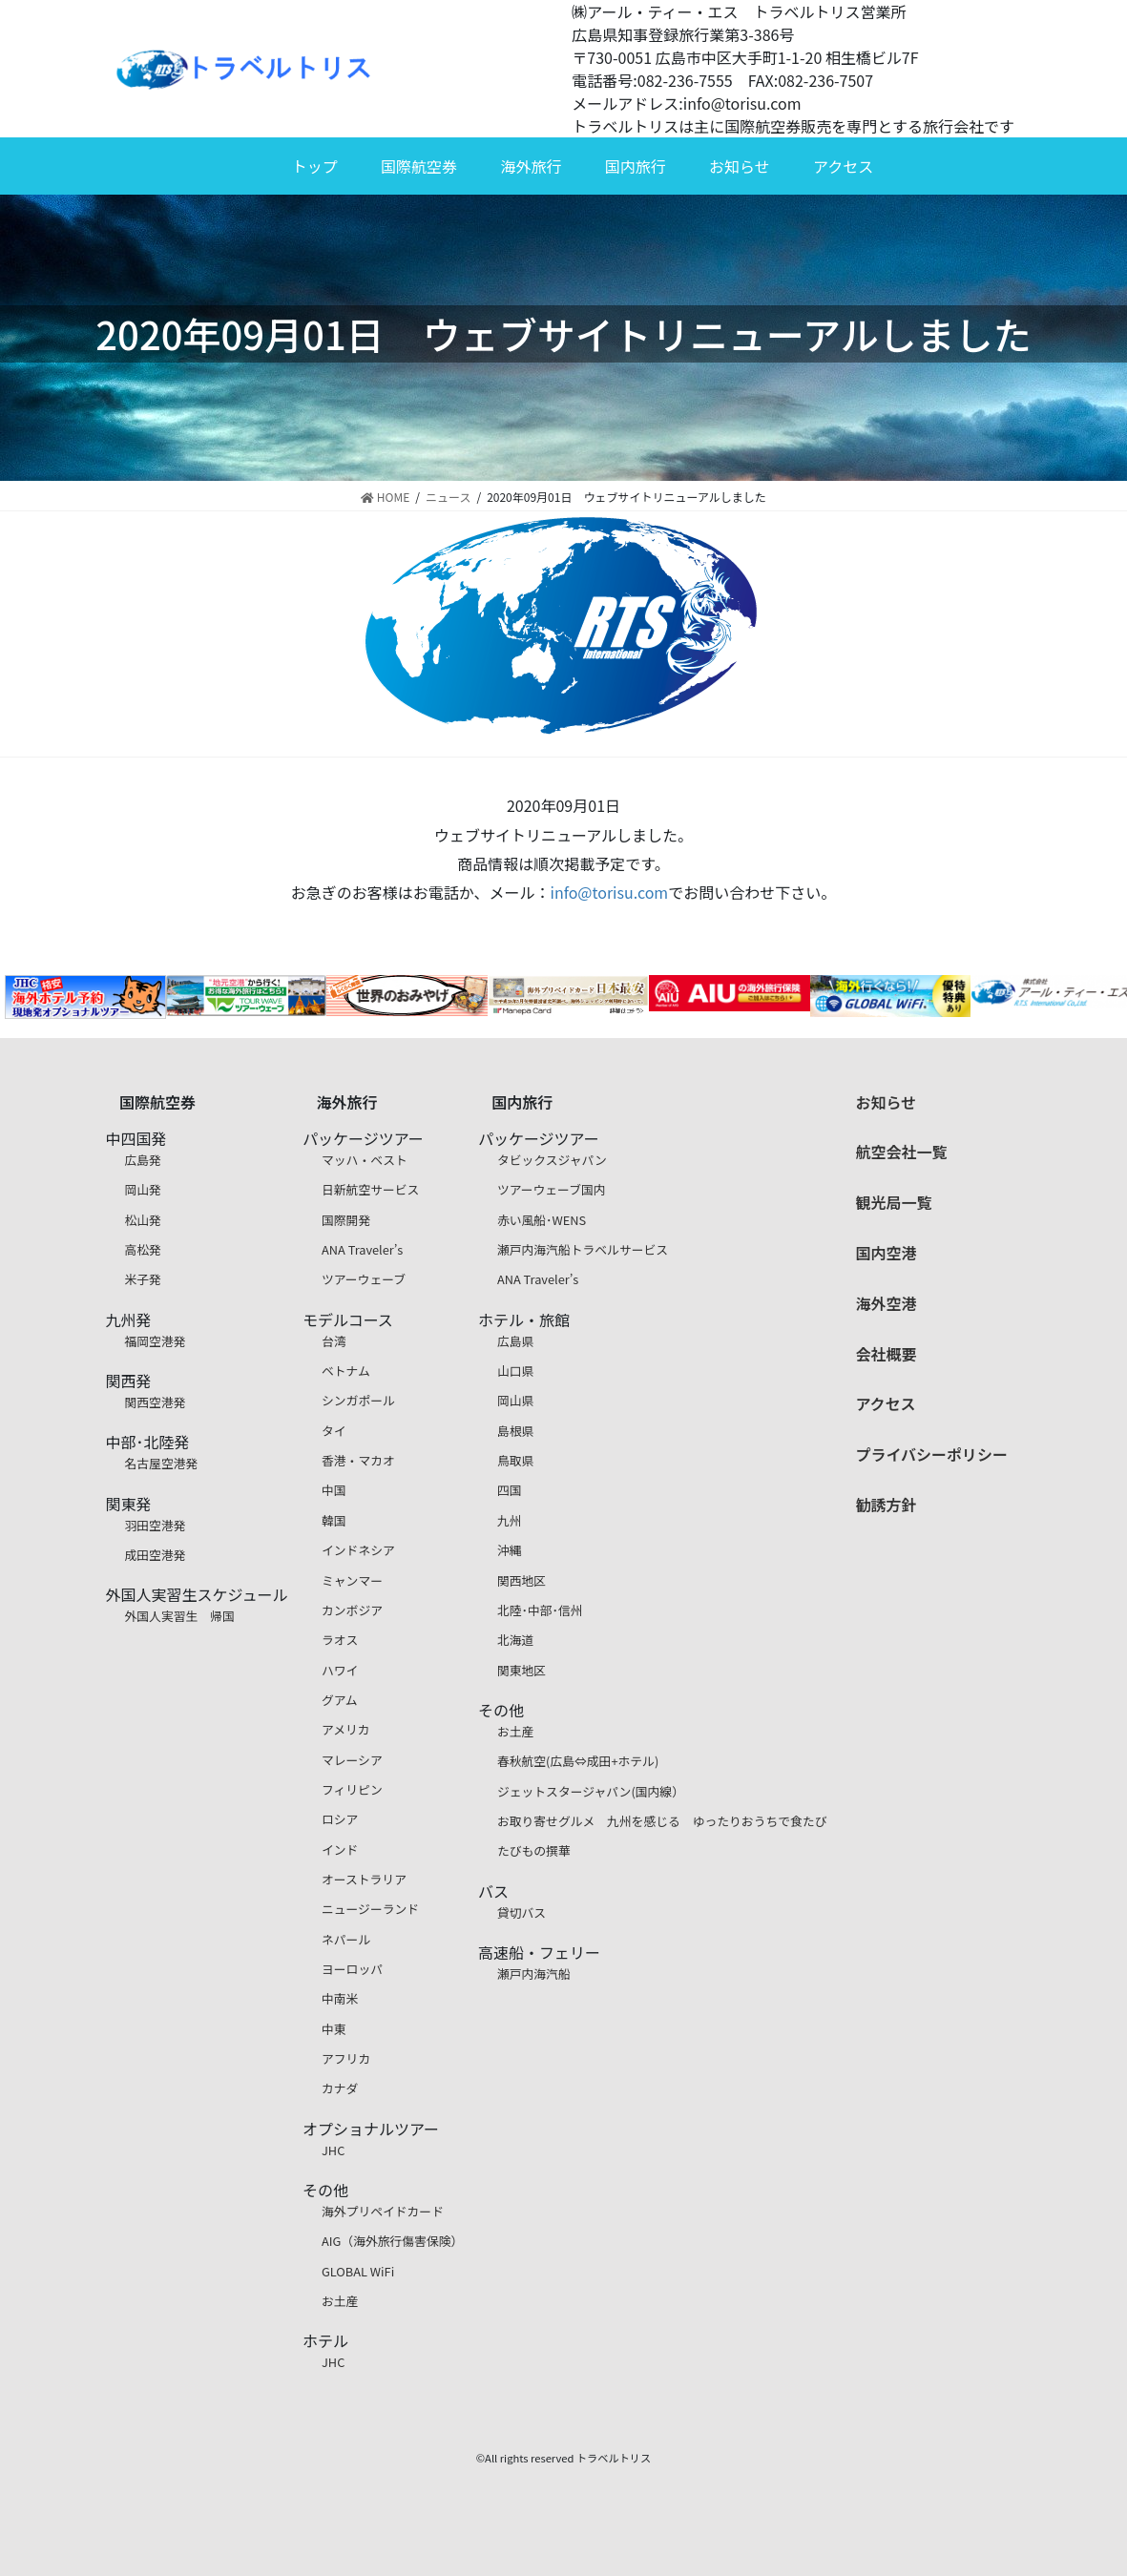  Describe the element at coordinates (530, 166) in the screenshot. I see `海外旅行` at that location.